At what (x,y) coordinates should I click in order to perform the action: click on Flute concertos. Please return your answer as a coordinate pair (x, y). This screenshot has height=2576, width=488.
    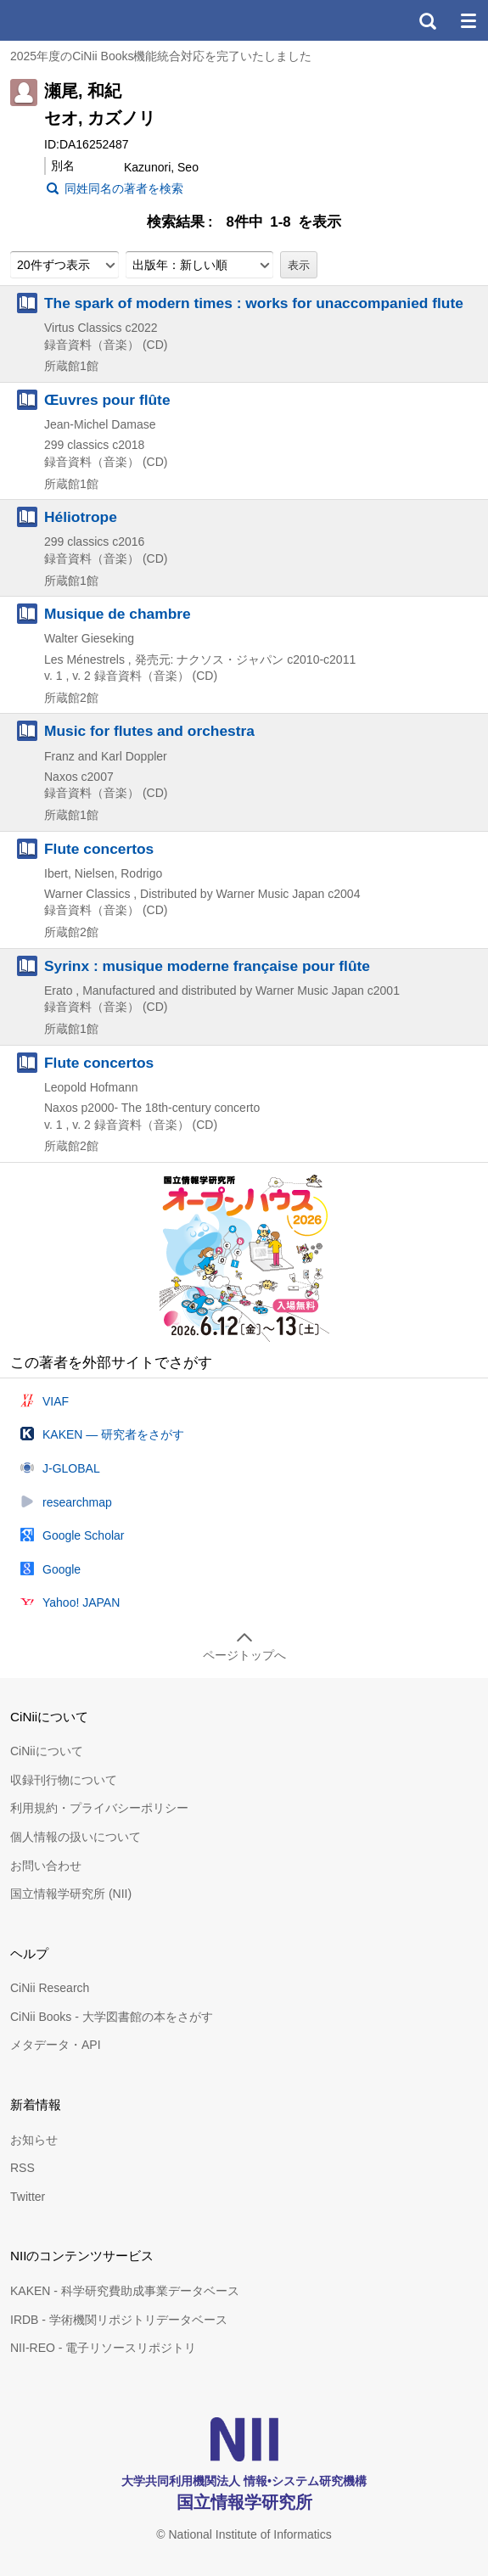
    Looking at the image, I should click on (99, 848).